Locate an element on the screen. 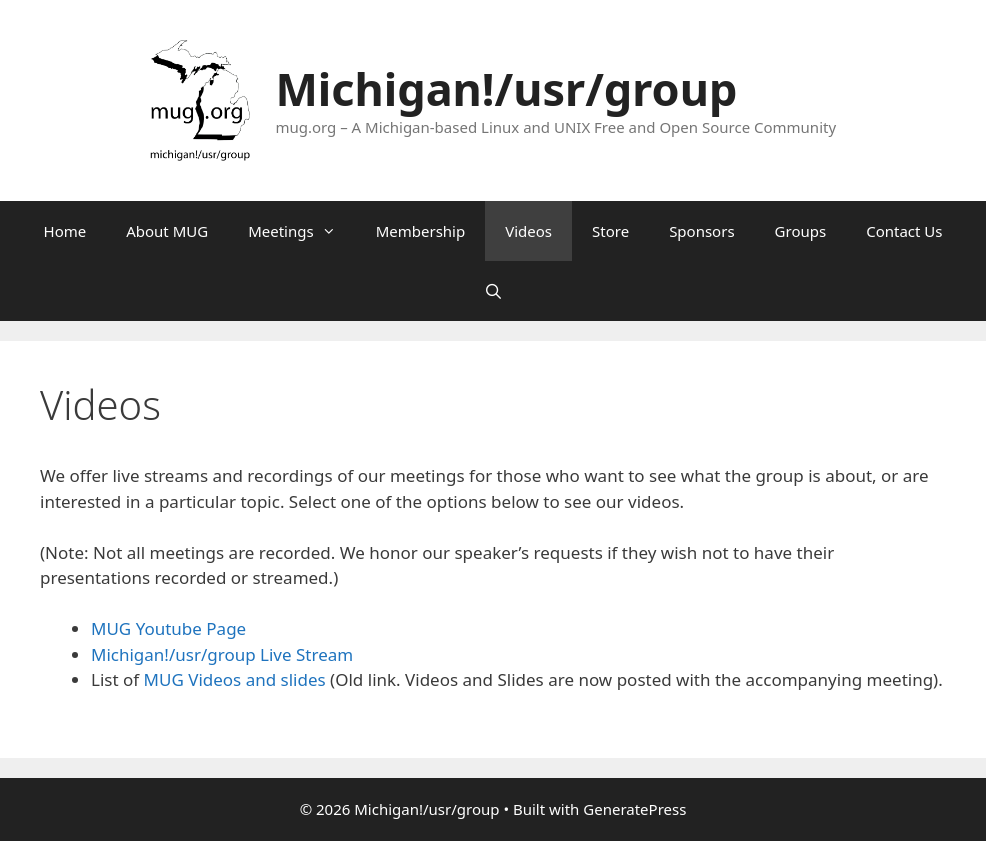 The image size is (986, 841). About MUG is located at coordinates (167, 231).